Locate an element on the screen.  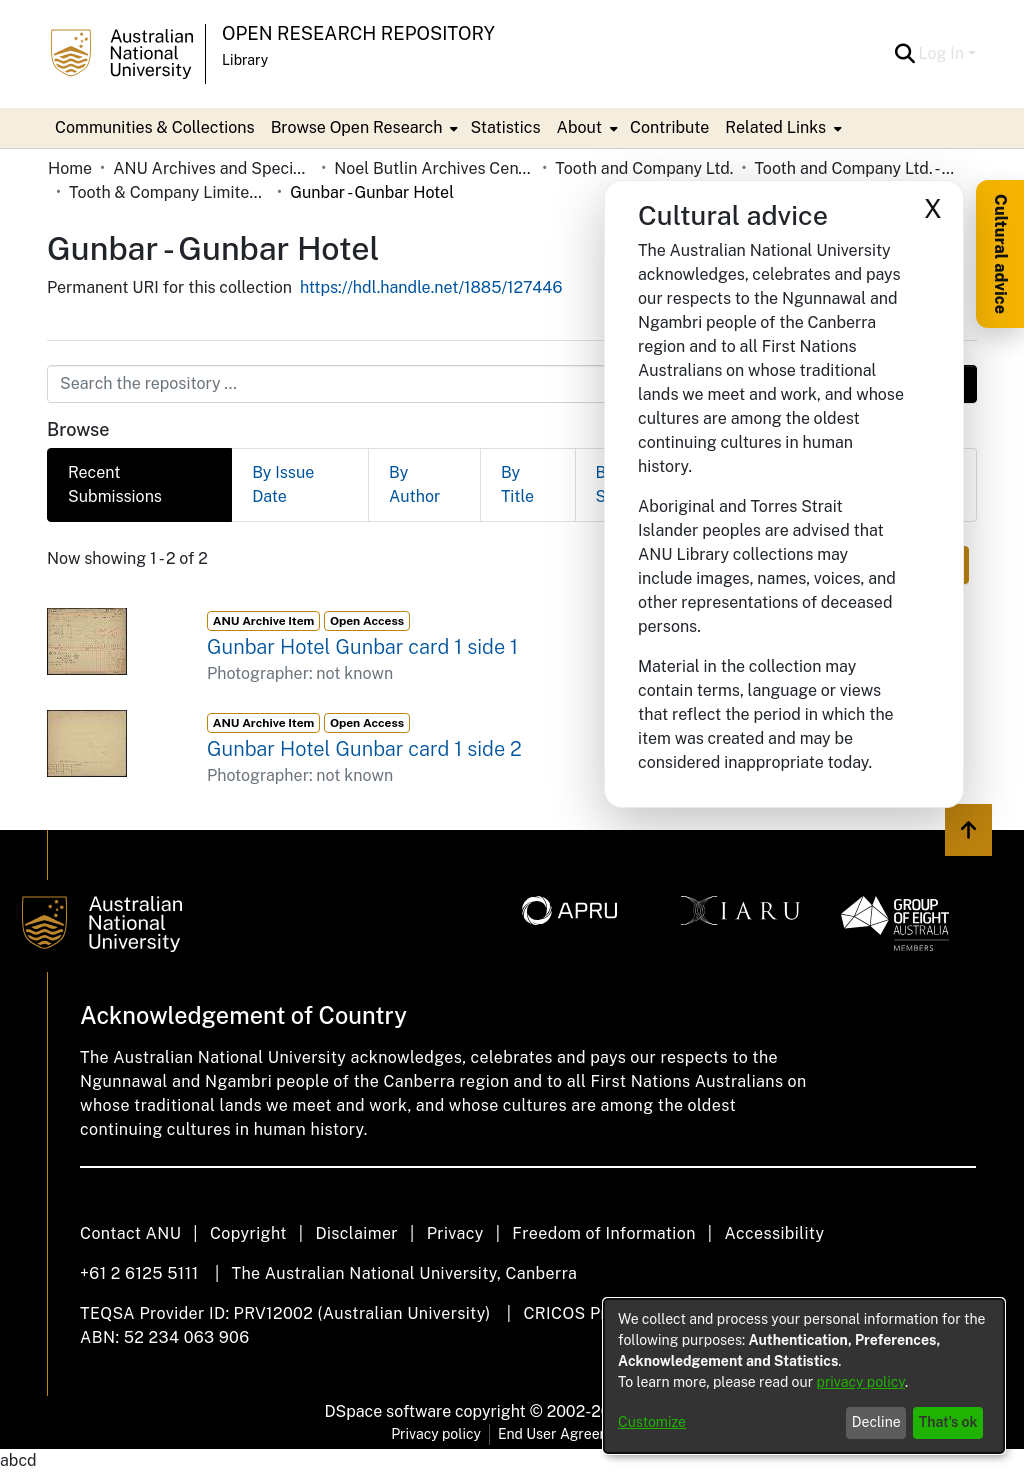
Home [link] is located at coordinates (70, 168).